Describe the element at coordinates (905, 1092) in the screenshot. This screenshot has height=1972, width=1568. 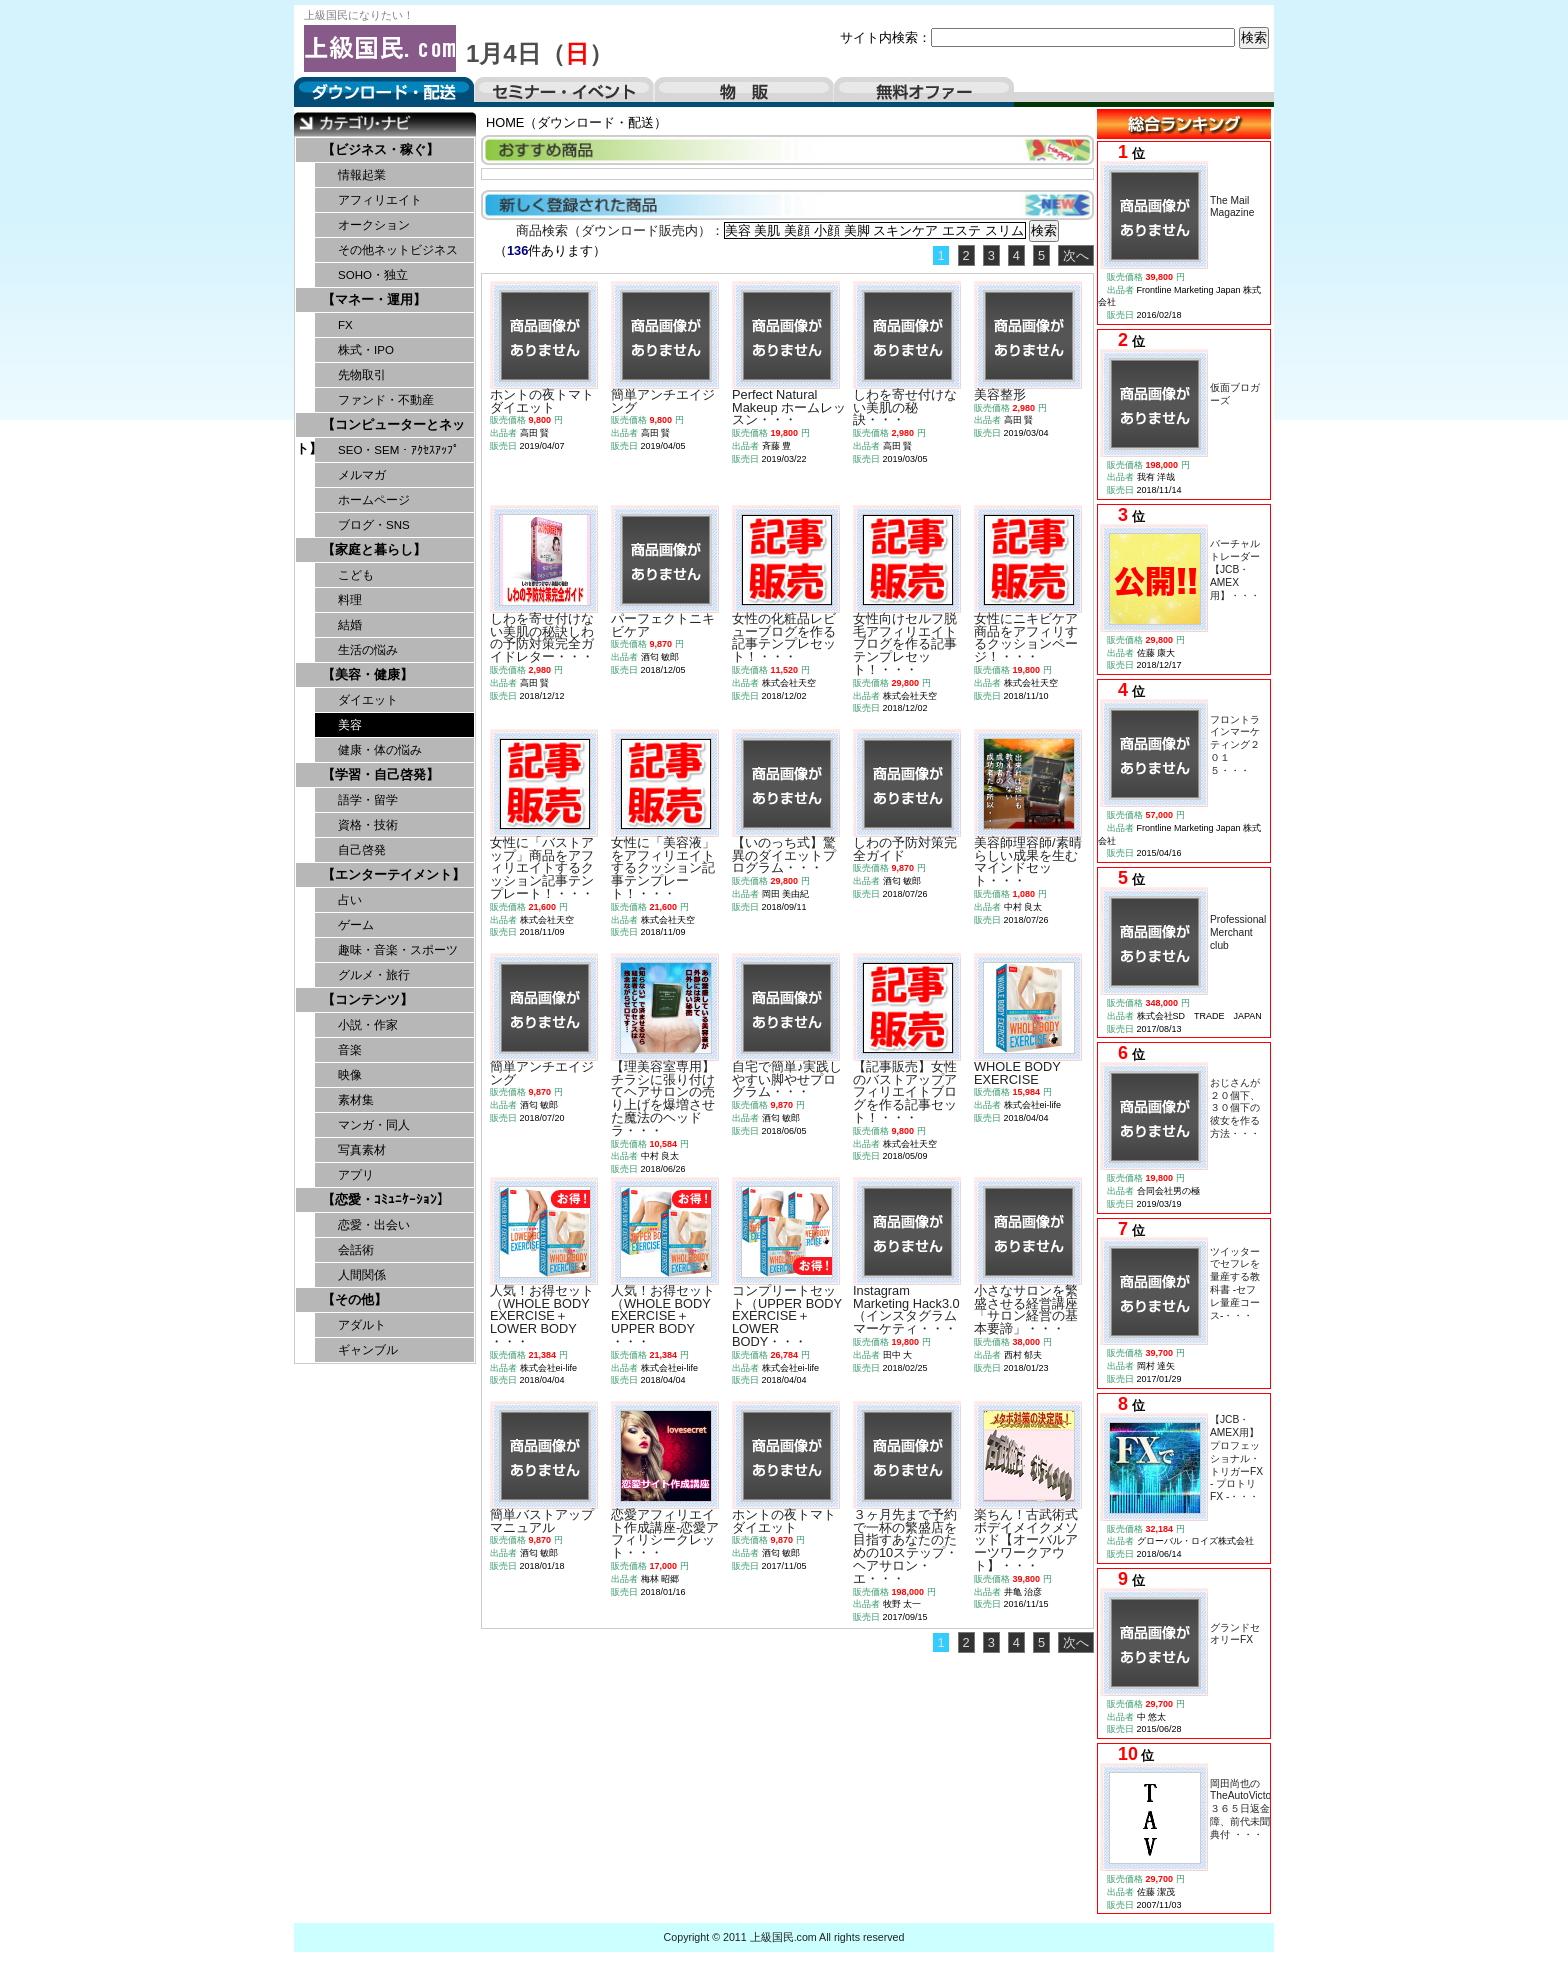
I see `【記事販売】女性のバストアップアフィリエイトブログを作る記事セット！・・・` at that location.